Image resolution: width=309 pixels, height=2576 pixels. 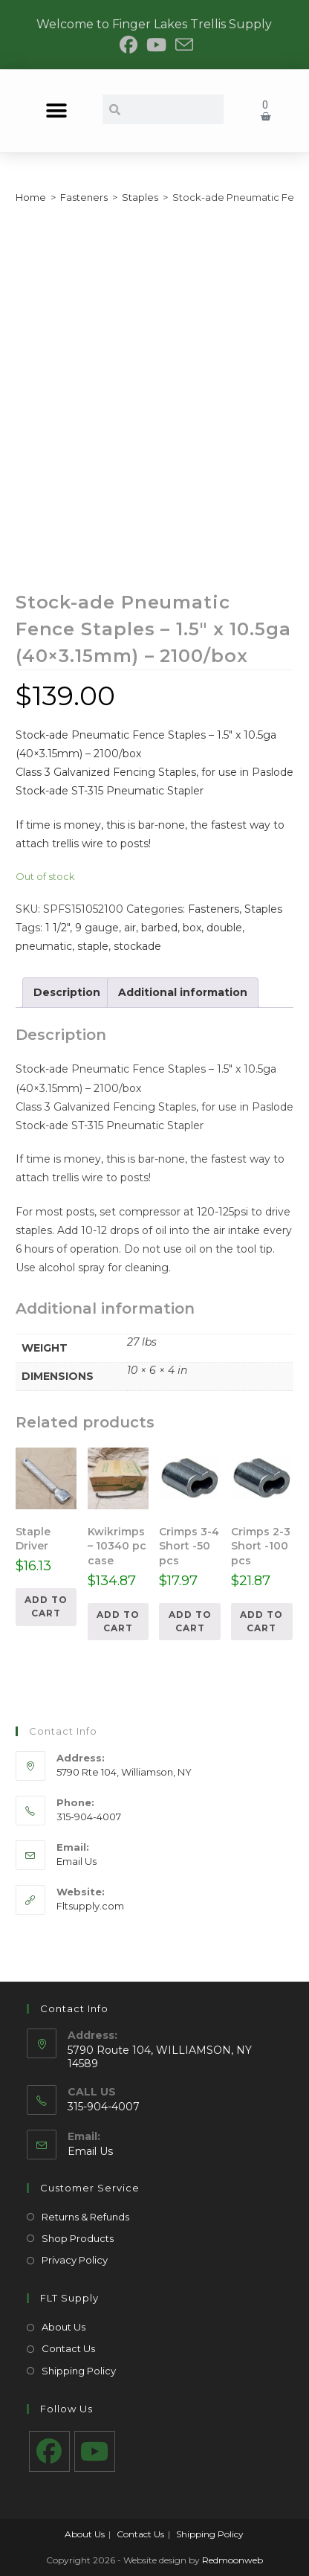 What do you see at coordinates (76, 1861) in the screenshot?
I see `Email Us` at bounding box center [76, 1861].